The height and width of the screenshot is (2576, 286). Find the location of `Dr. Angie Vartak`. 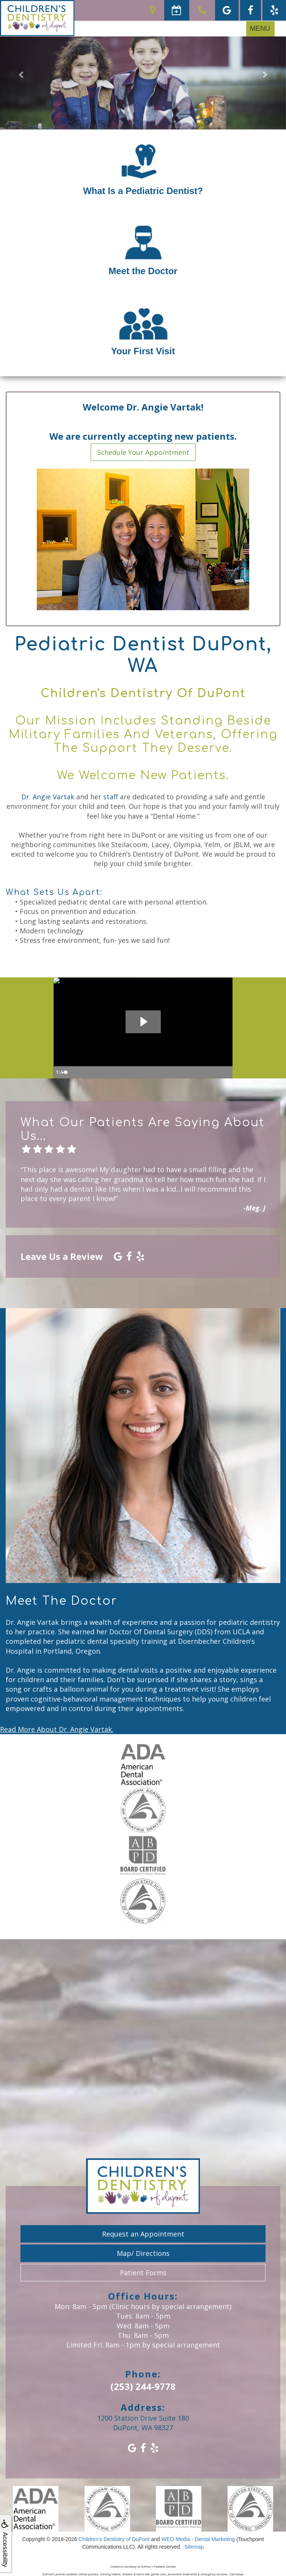

Dr. Angie Vartak is located at coordinates (47, 796).